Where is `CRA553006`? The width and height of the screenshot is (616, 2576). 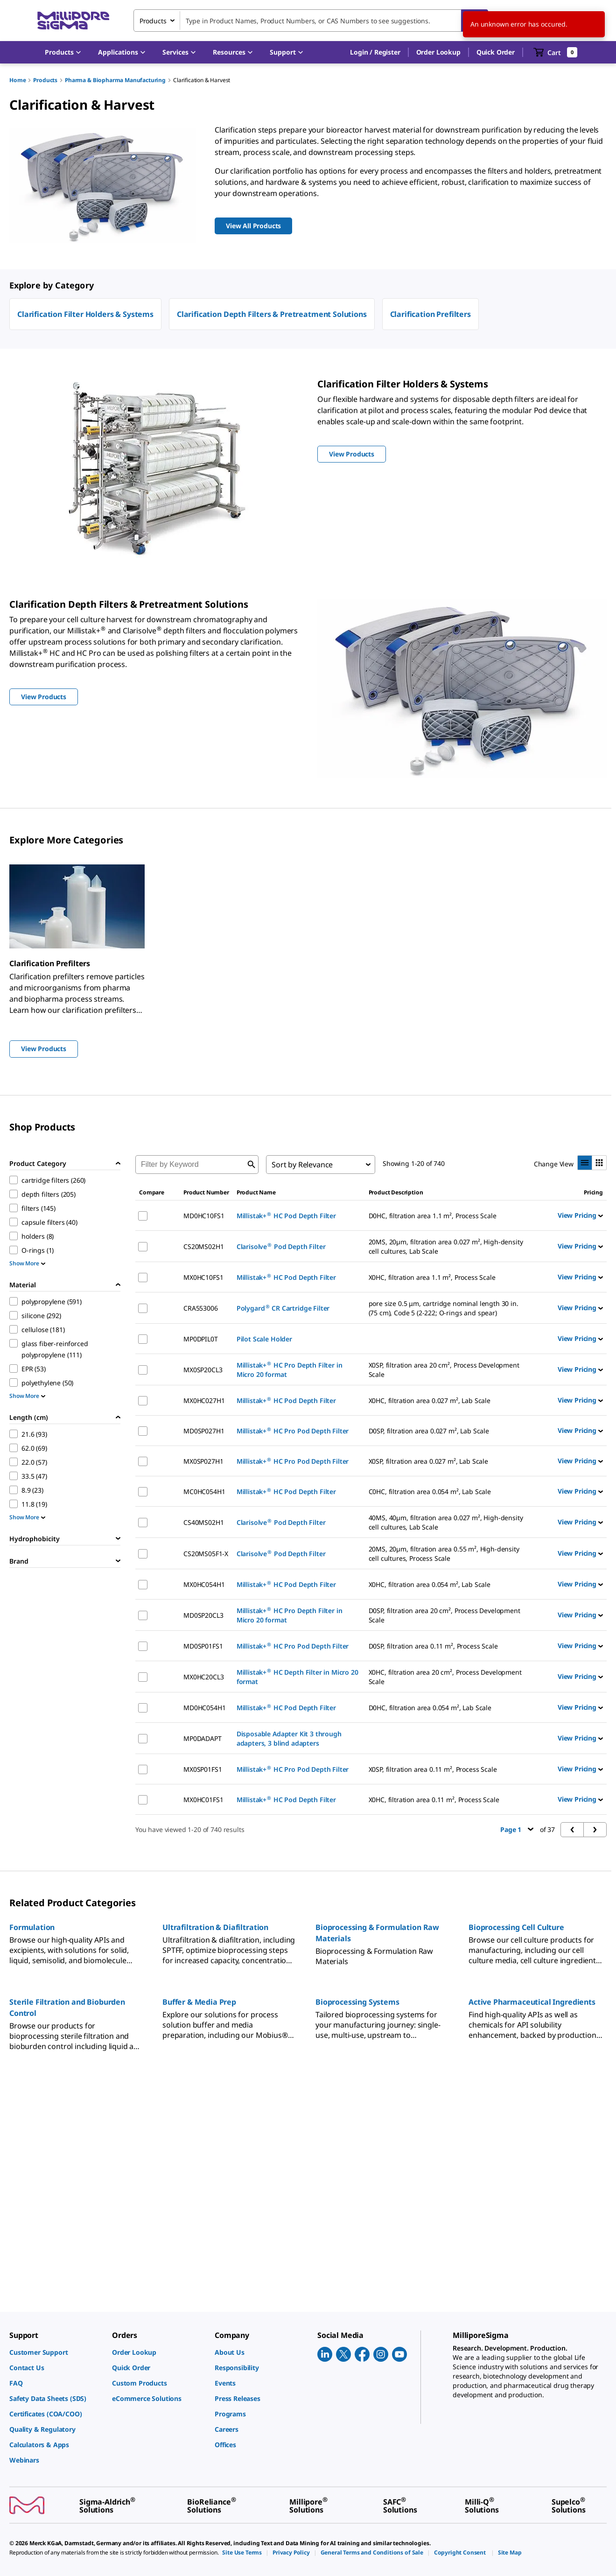 CRA553006 is located at coordinates (200, 1308).